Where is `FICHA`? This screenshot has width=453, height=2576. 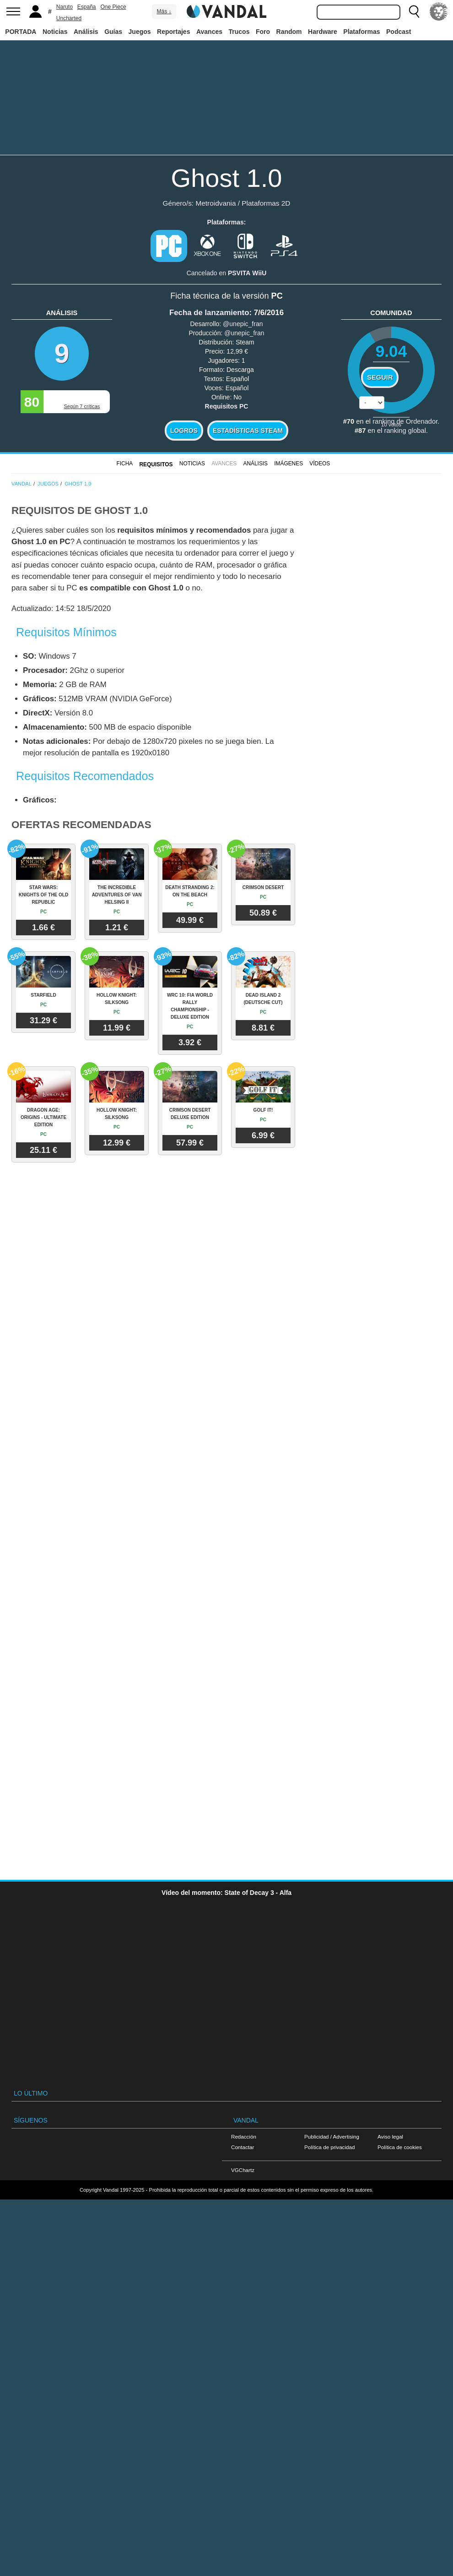 FICHA is located at coordinates (124, 463).